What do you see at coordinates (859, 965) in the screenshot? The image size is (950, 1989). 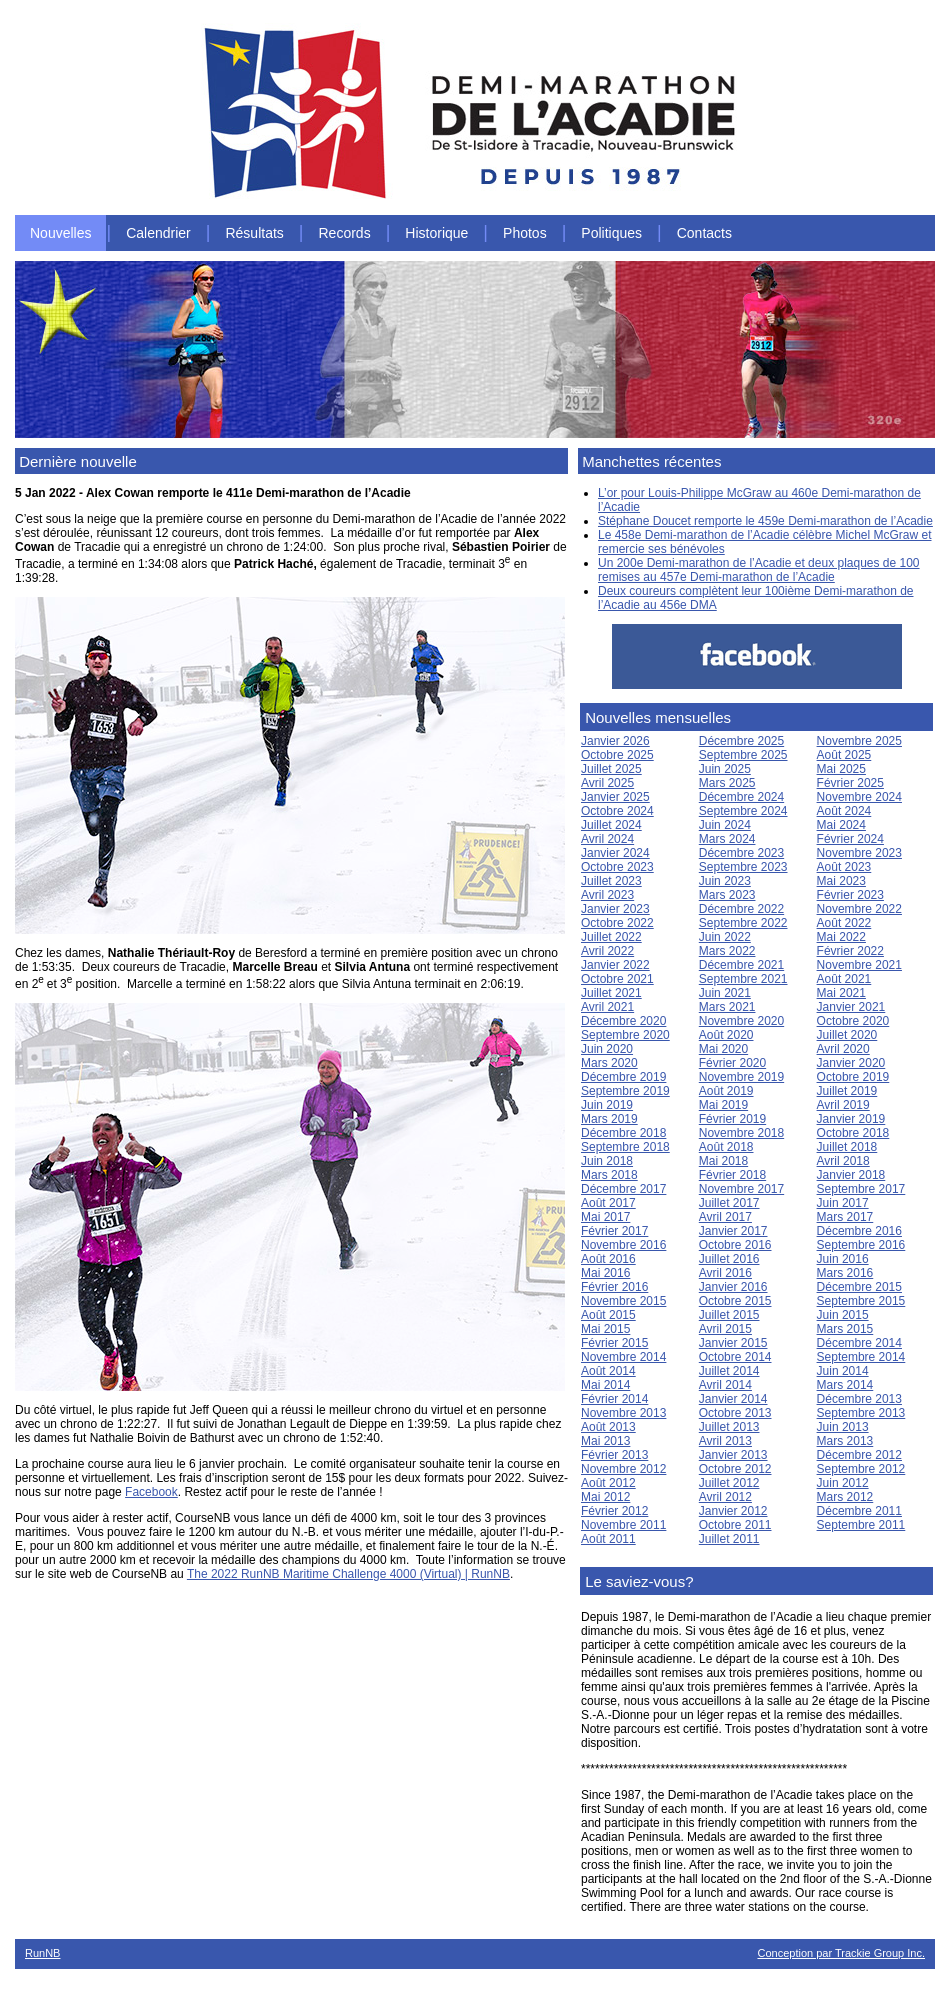 I see `Novembre 2021` at bounding box center [859, 965].